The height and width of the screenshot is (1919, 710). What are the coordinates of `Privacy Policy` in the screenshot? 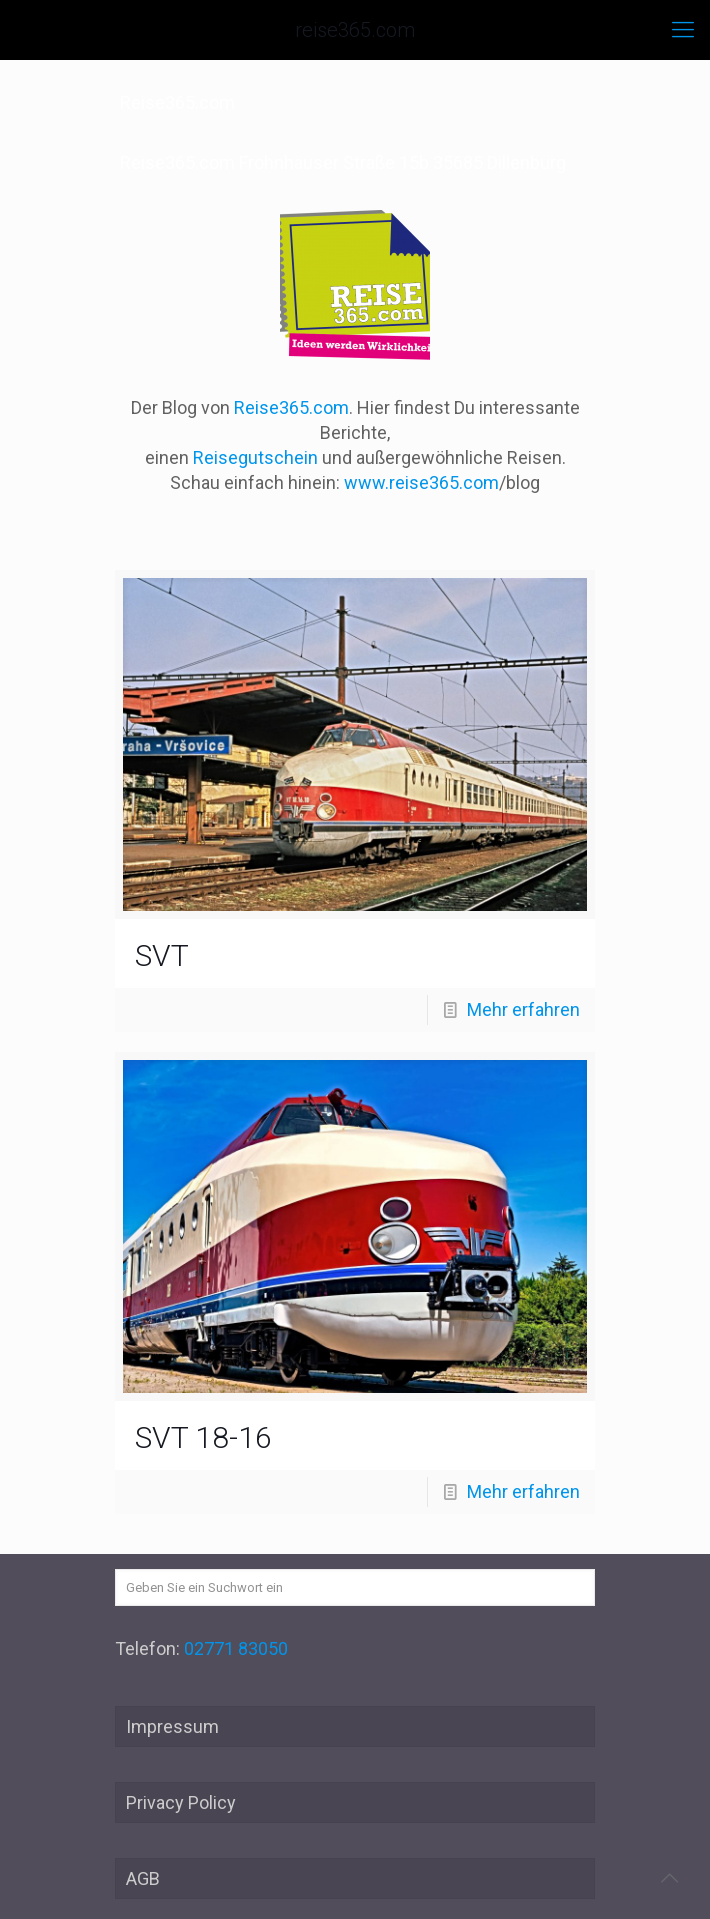 It's located at (181, 1802).